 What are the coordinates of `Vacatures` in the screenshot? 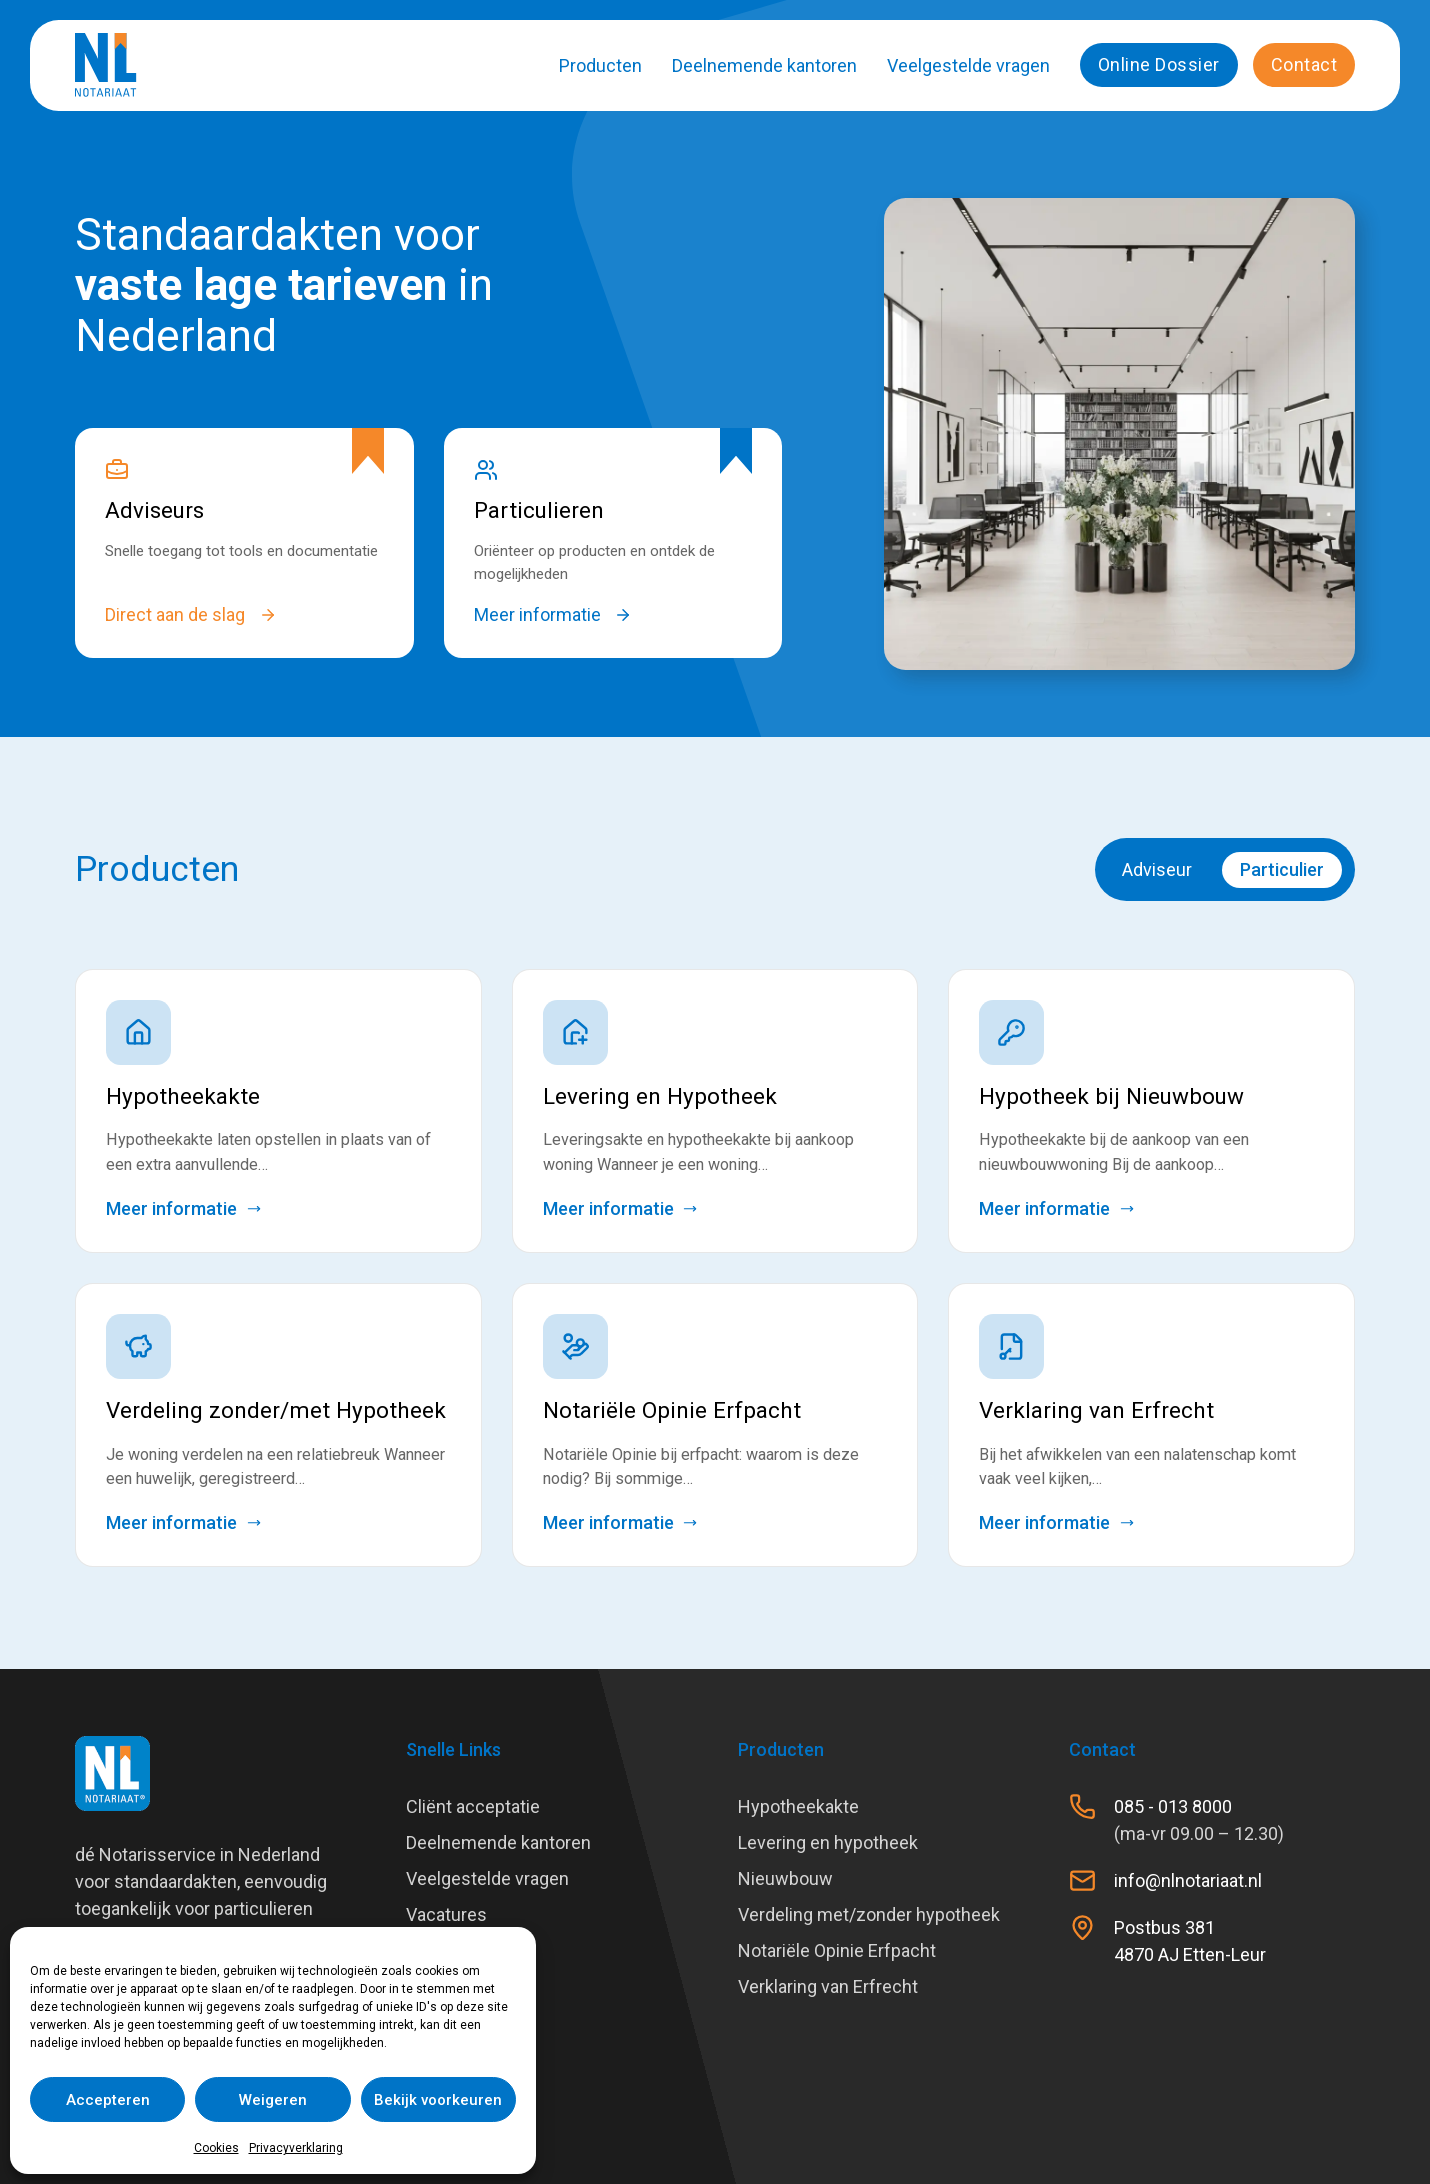 It's located at (446, 1914).